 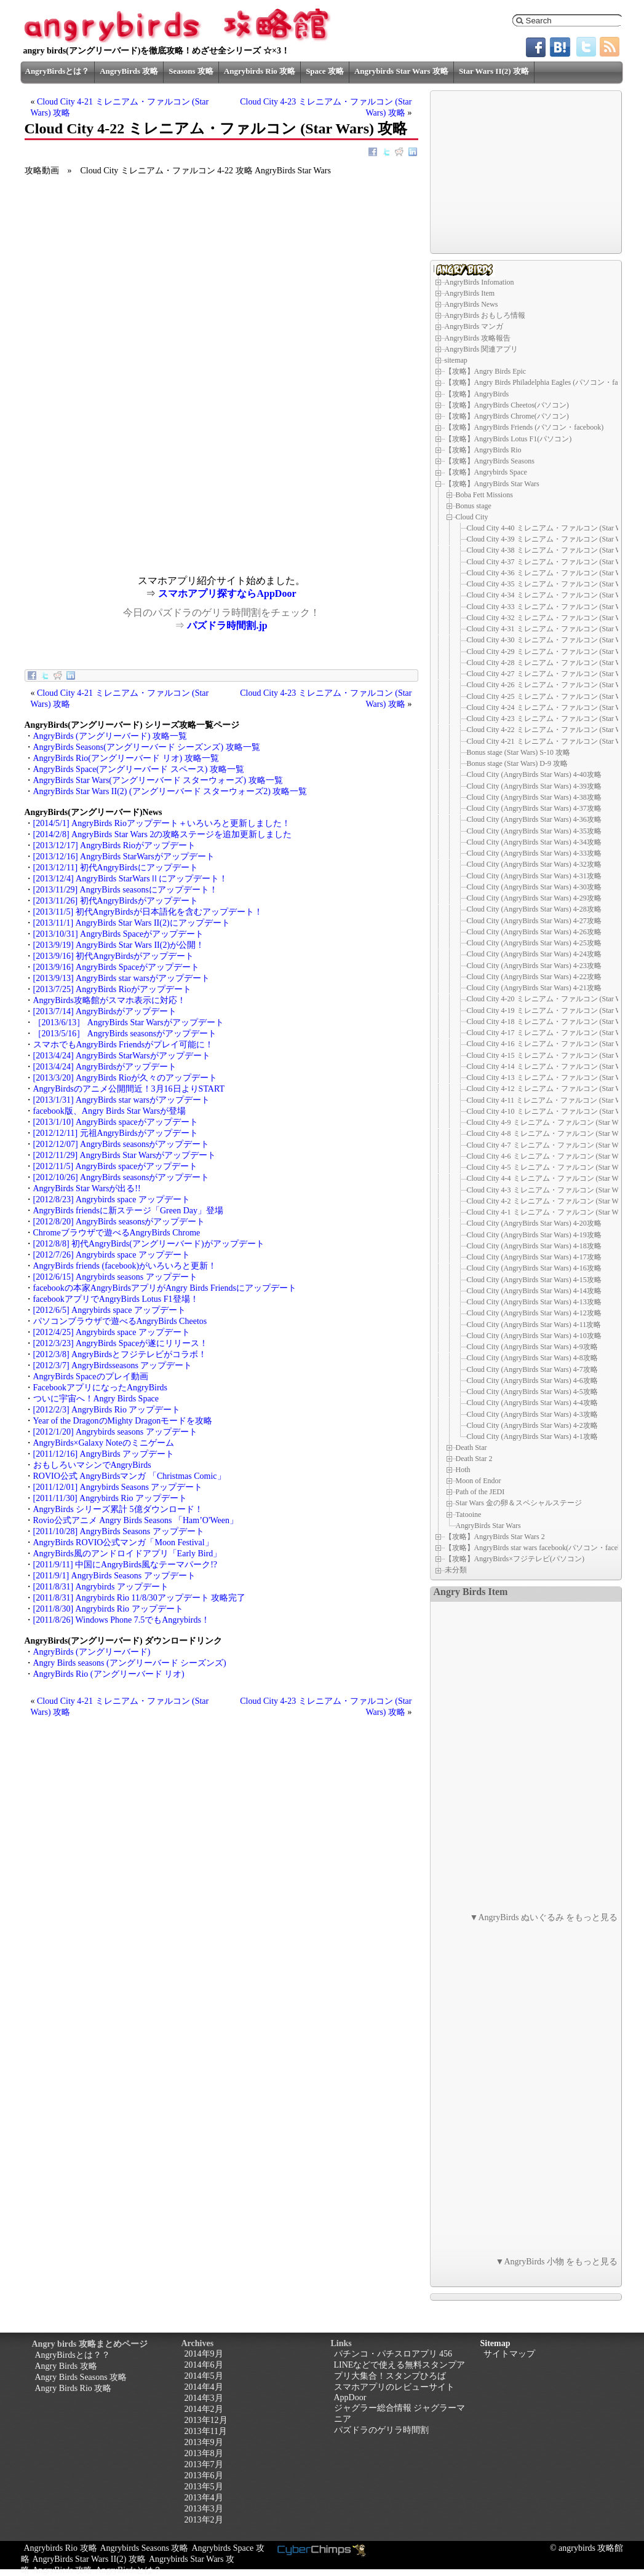 What do you see at coordinates (534, 808) in the screenshot?
I see `Cloud City (AngryBirds Star Wars) 4-37攻略` at bounding box center [534, 808].